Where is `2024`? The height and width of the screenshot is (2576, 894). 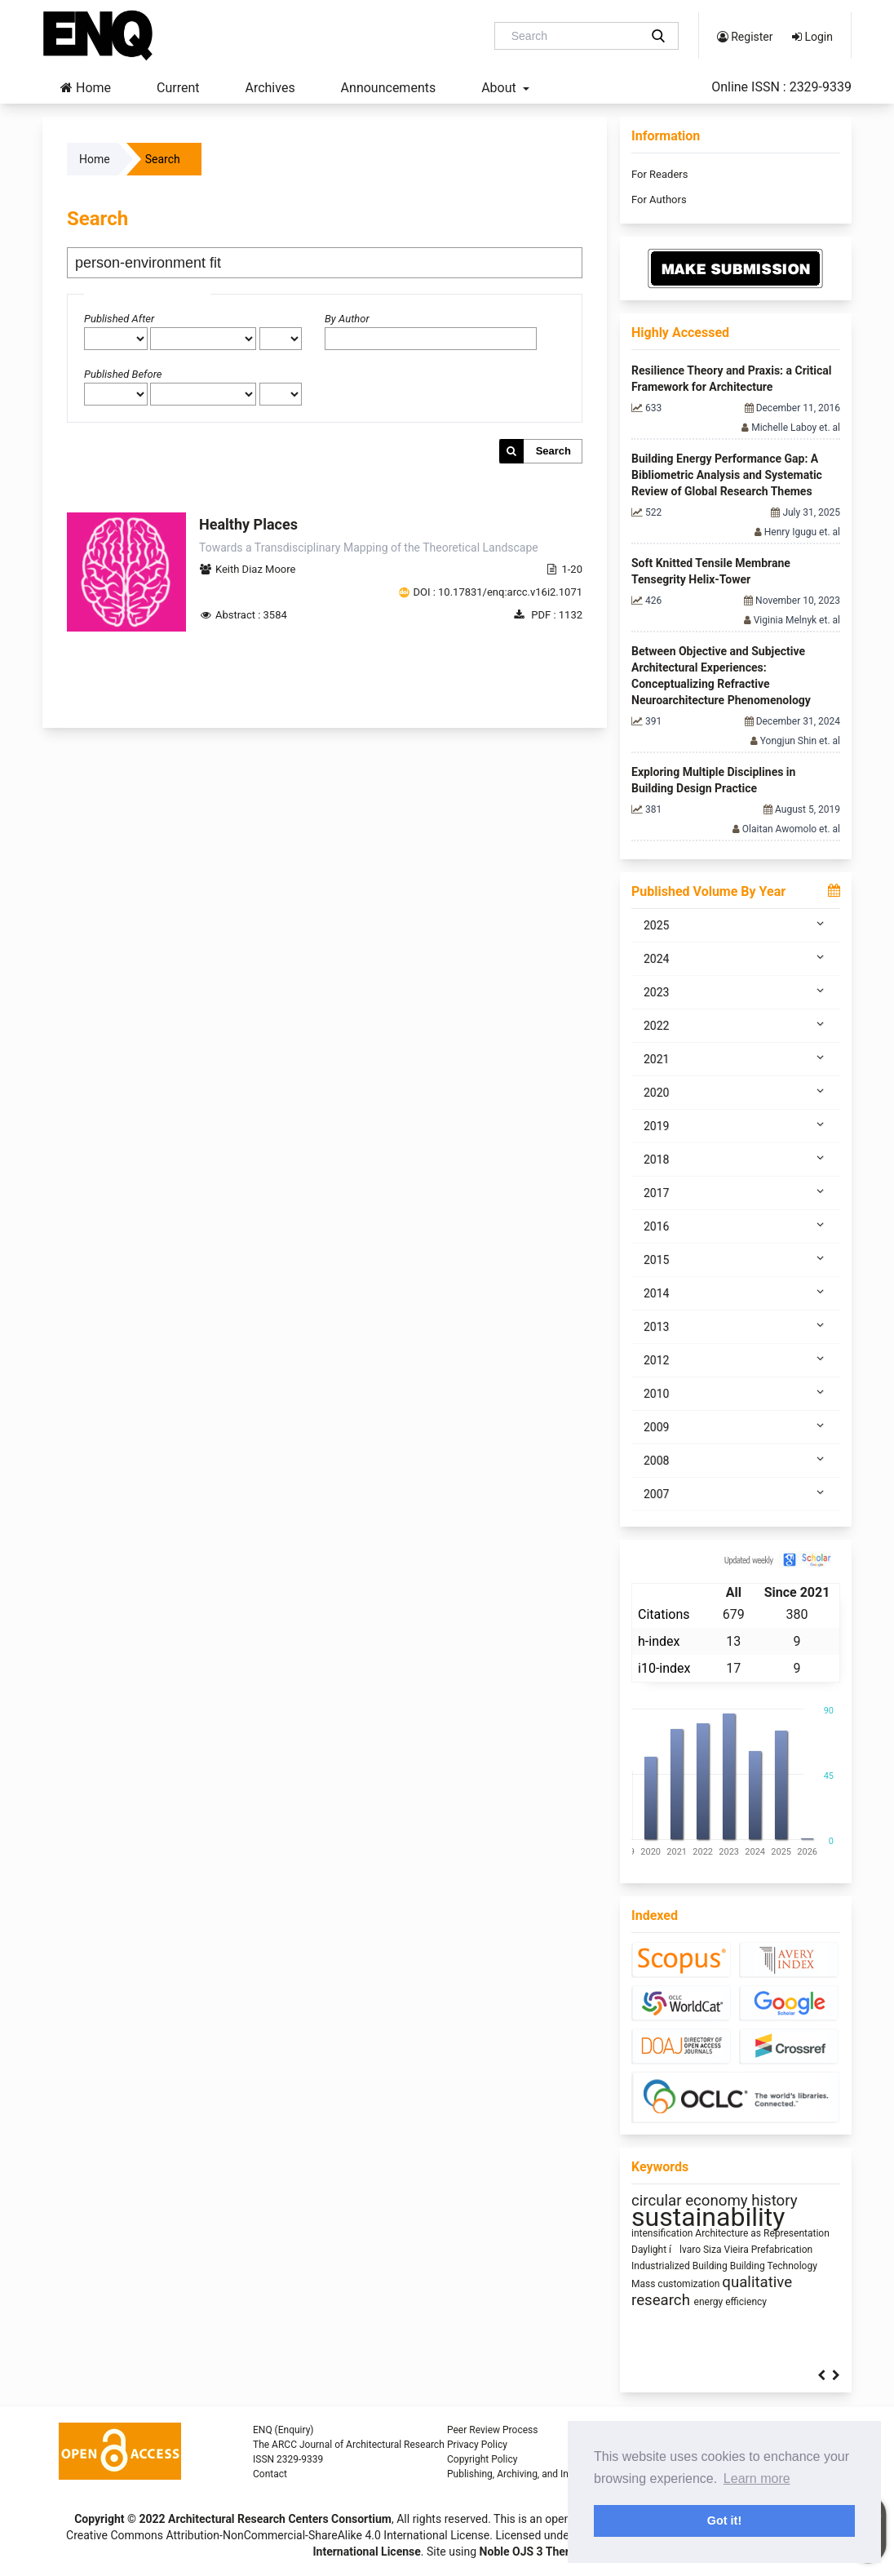 2024 is located at coordinates (736, 958).